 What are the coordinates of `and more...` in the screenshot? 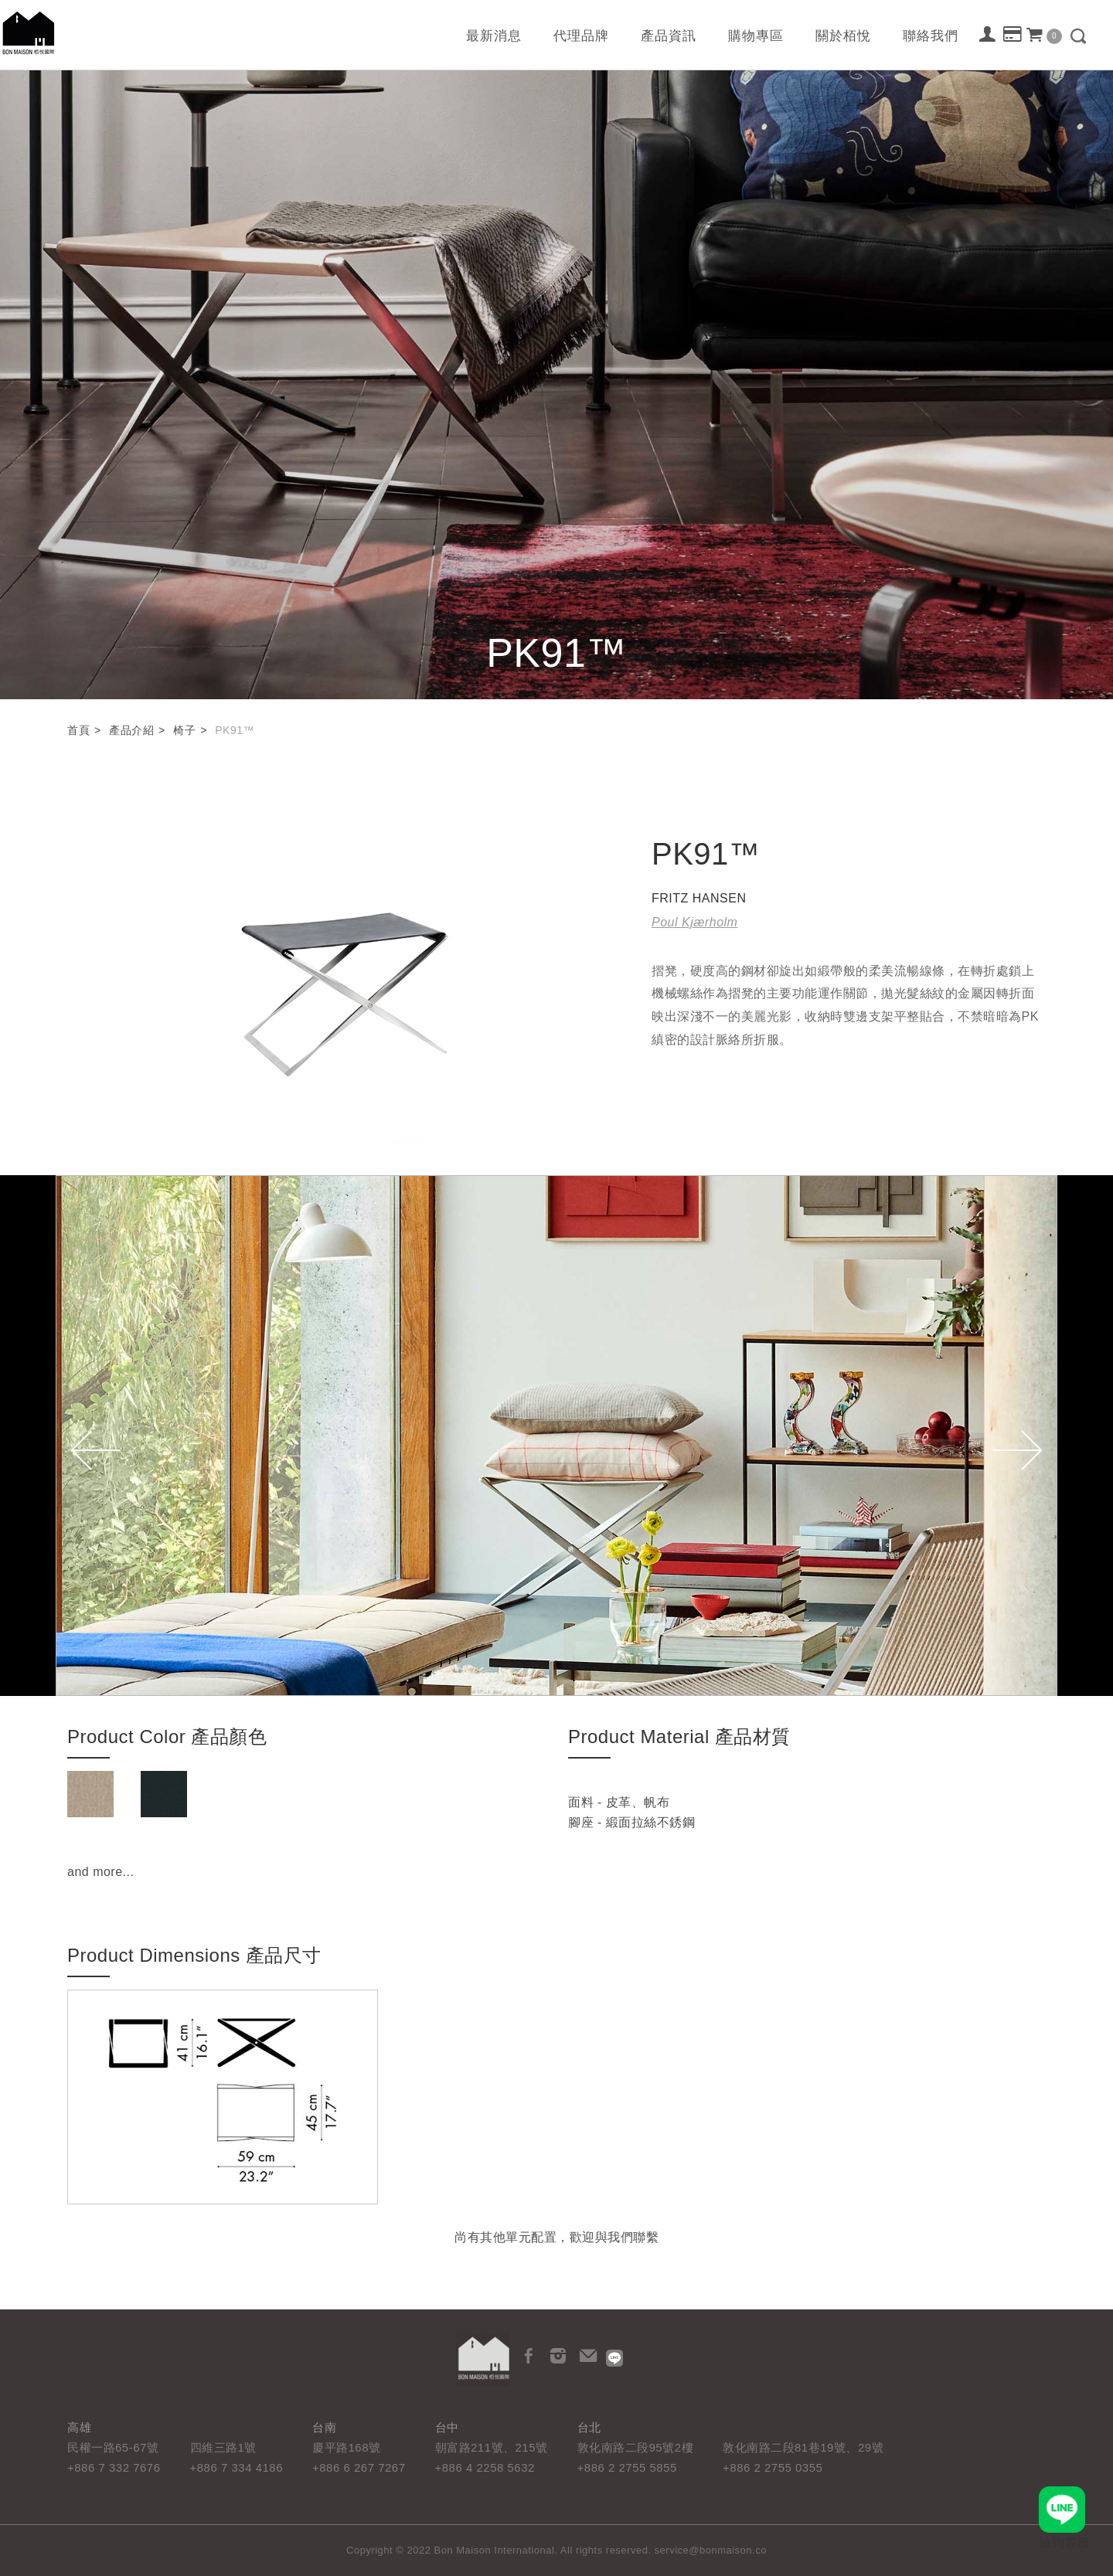 It's located at (100, 1871).